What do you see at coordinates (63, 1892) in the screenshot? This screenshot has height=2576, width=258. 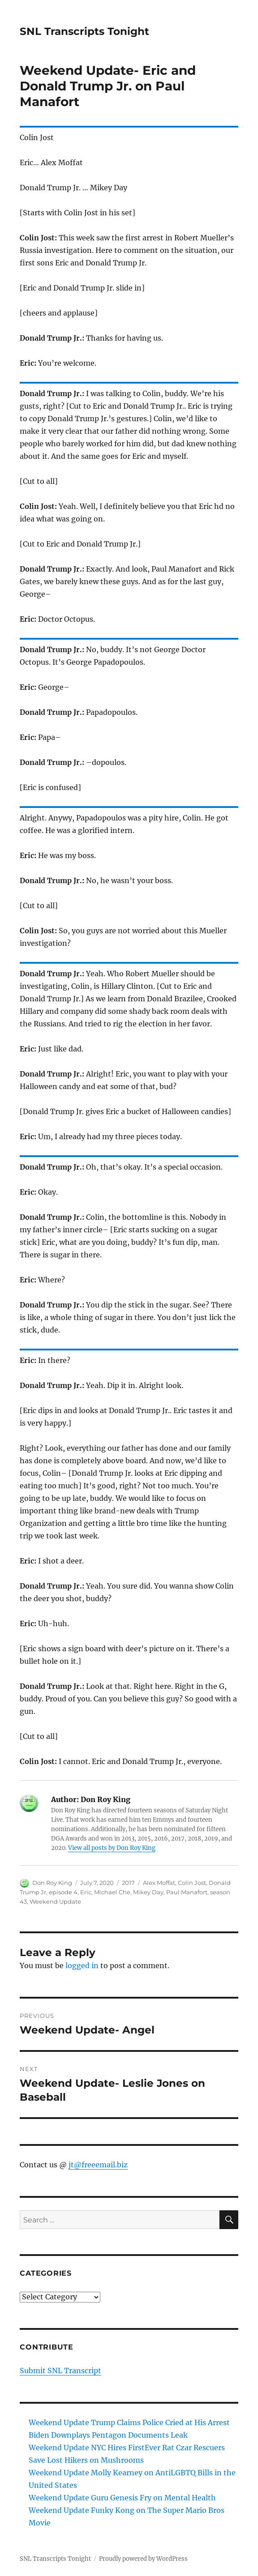 I see `episode 4` at bounding box center [63, 1892].